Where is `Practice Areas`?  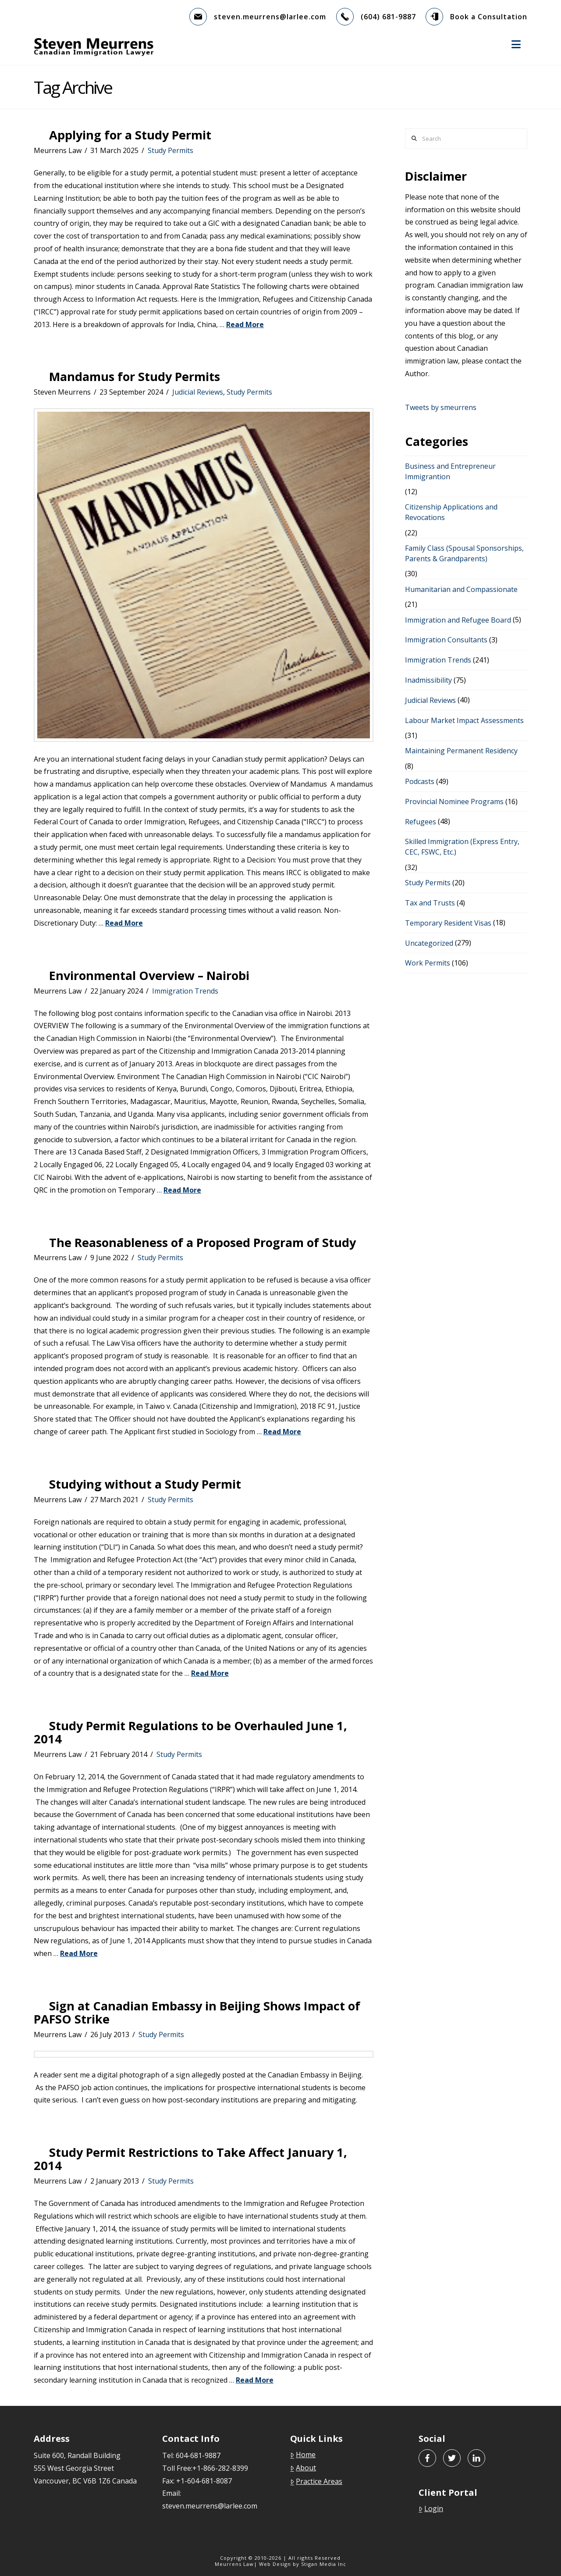
Practice Areas is located at coordinates (316, 2481).